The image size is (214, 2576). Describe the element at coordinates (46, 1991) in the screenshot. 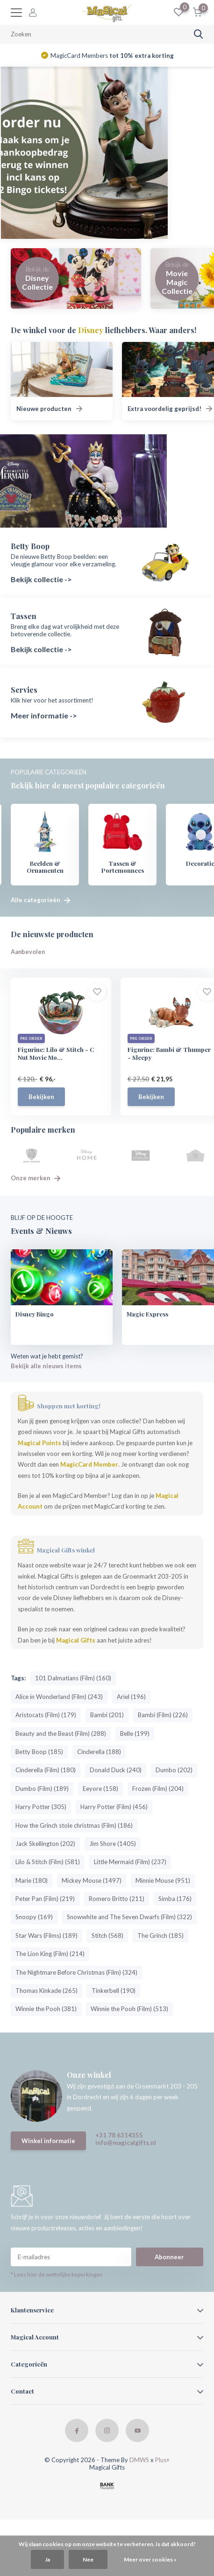

I see `Thomas Kinkade (265)` at that location.